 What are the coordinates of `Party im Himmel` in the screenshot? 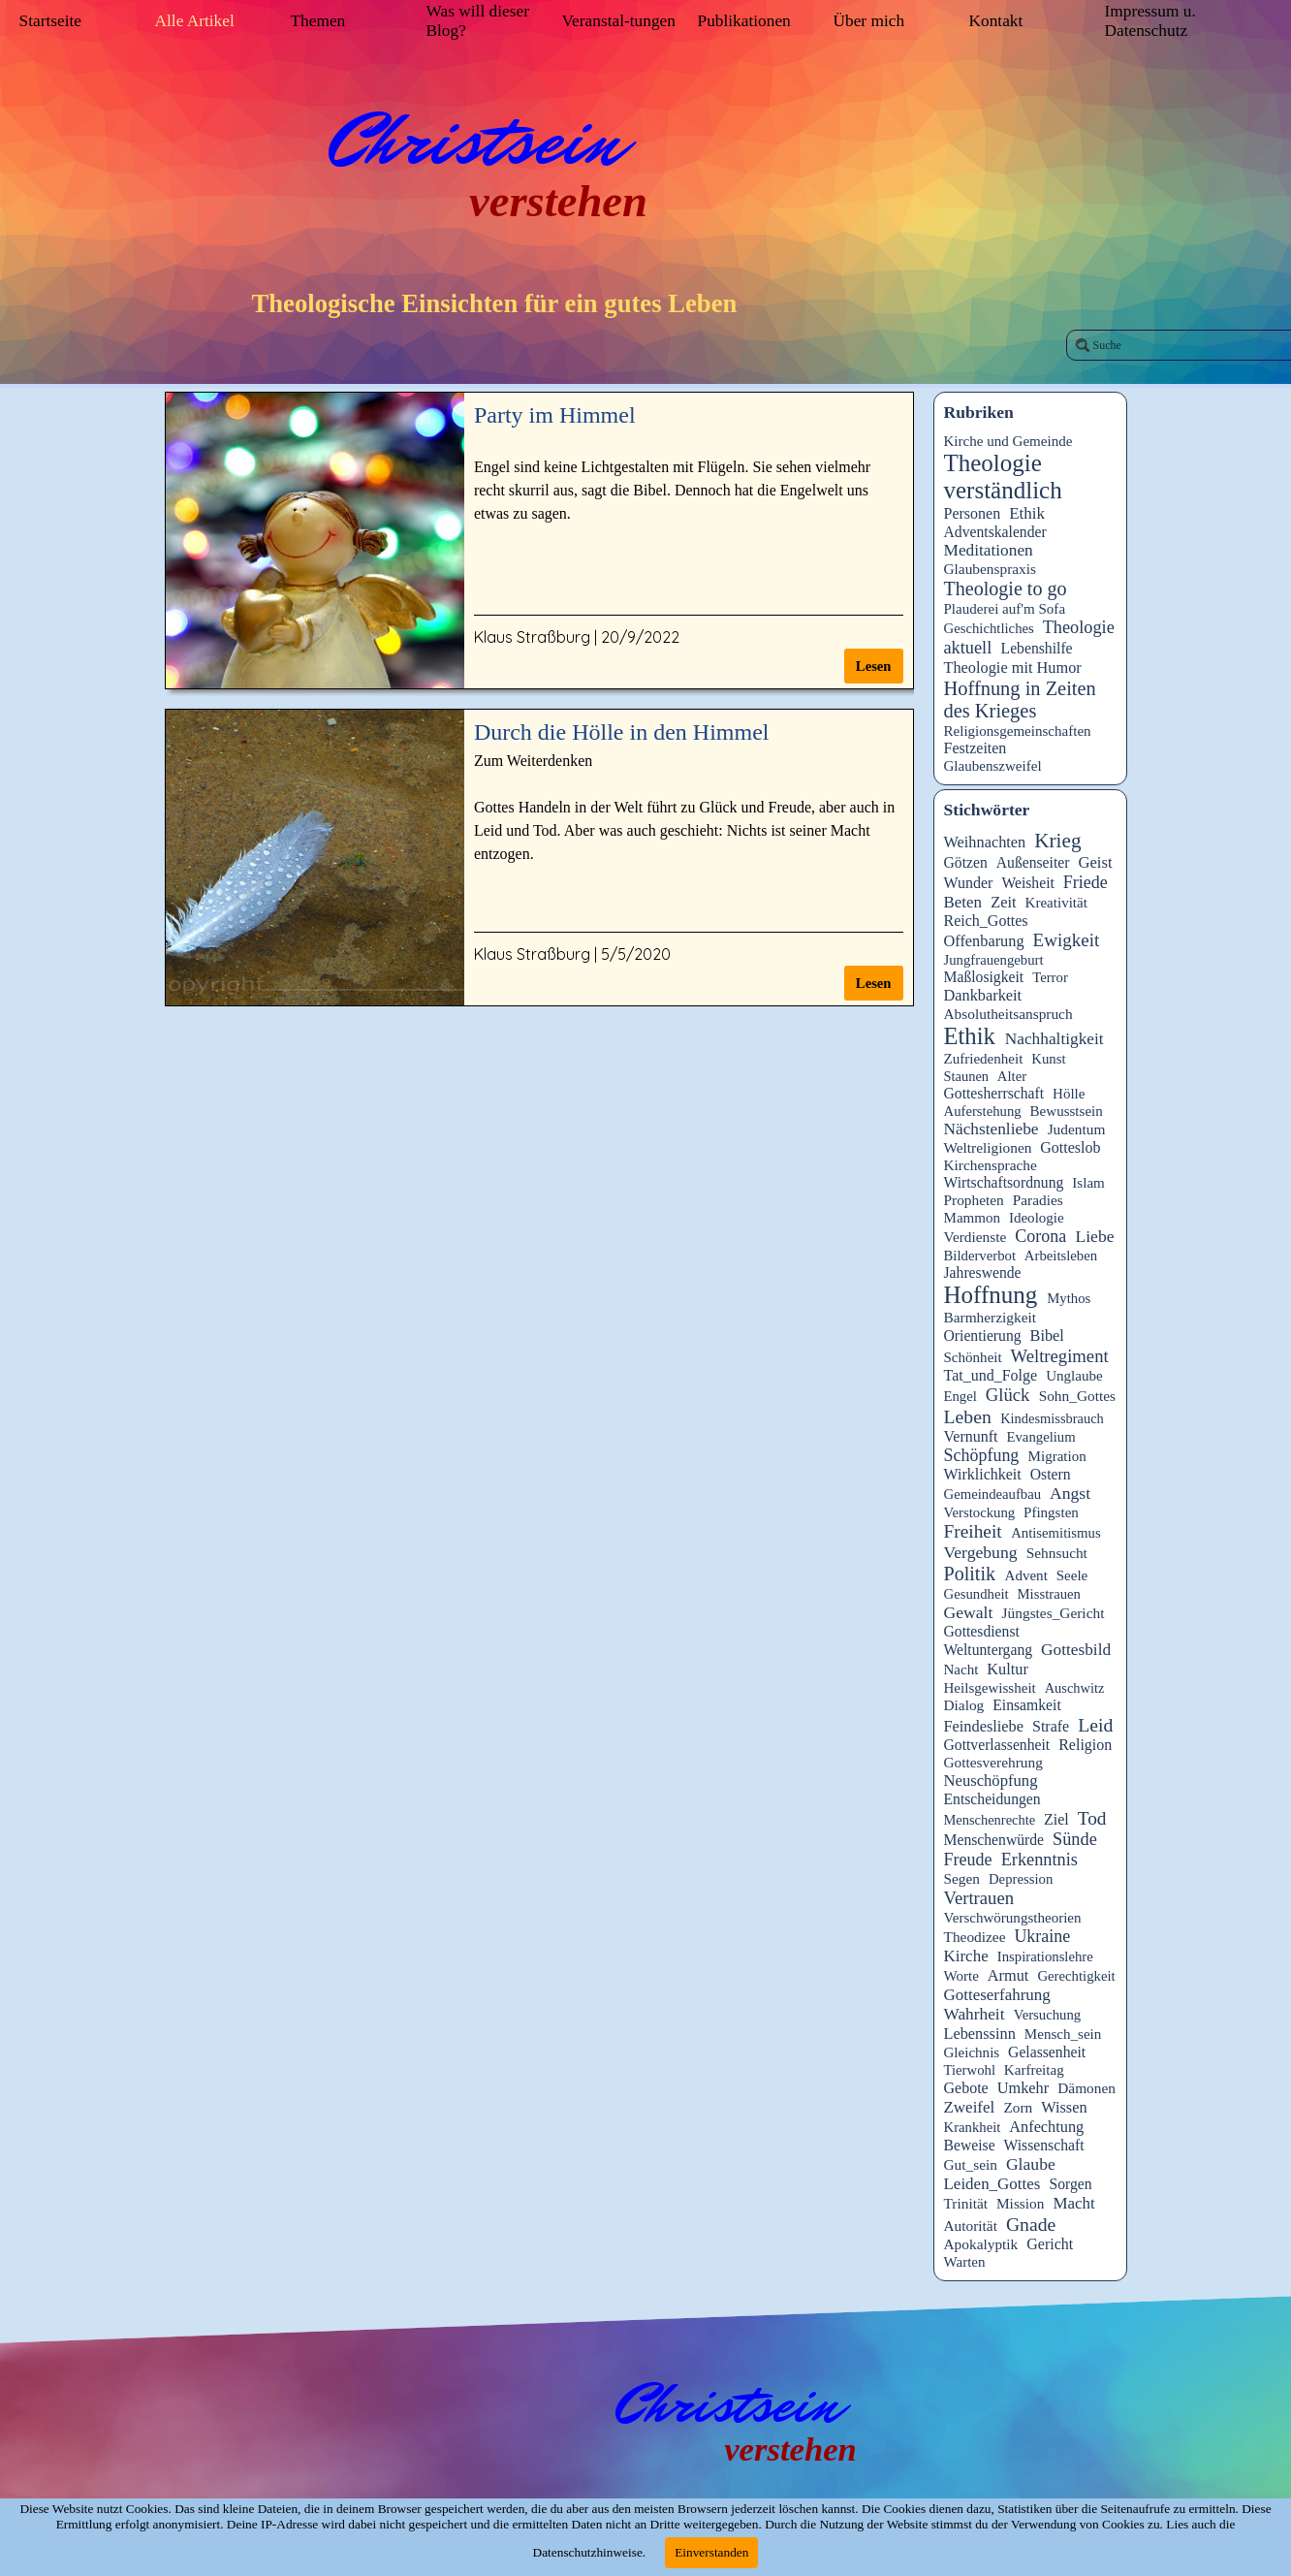 It's located at (555, 415).